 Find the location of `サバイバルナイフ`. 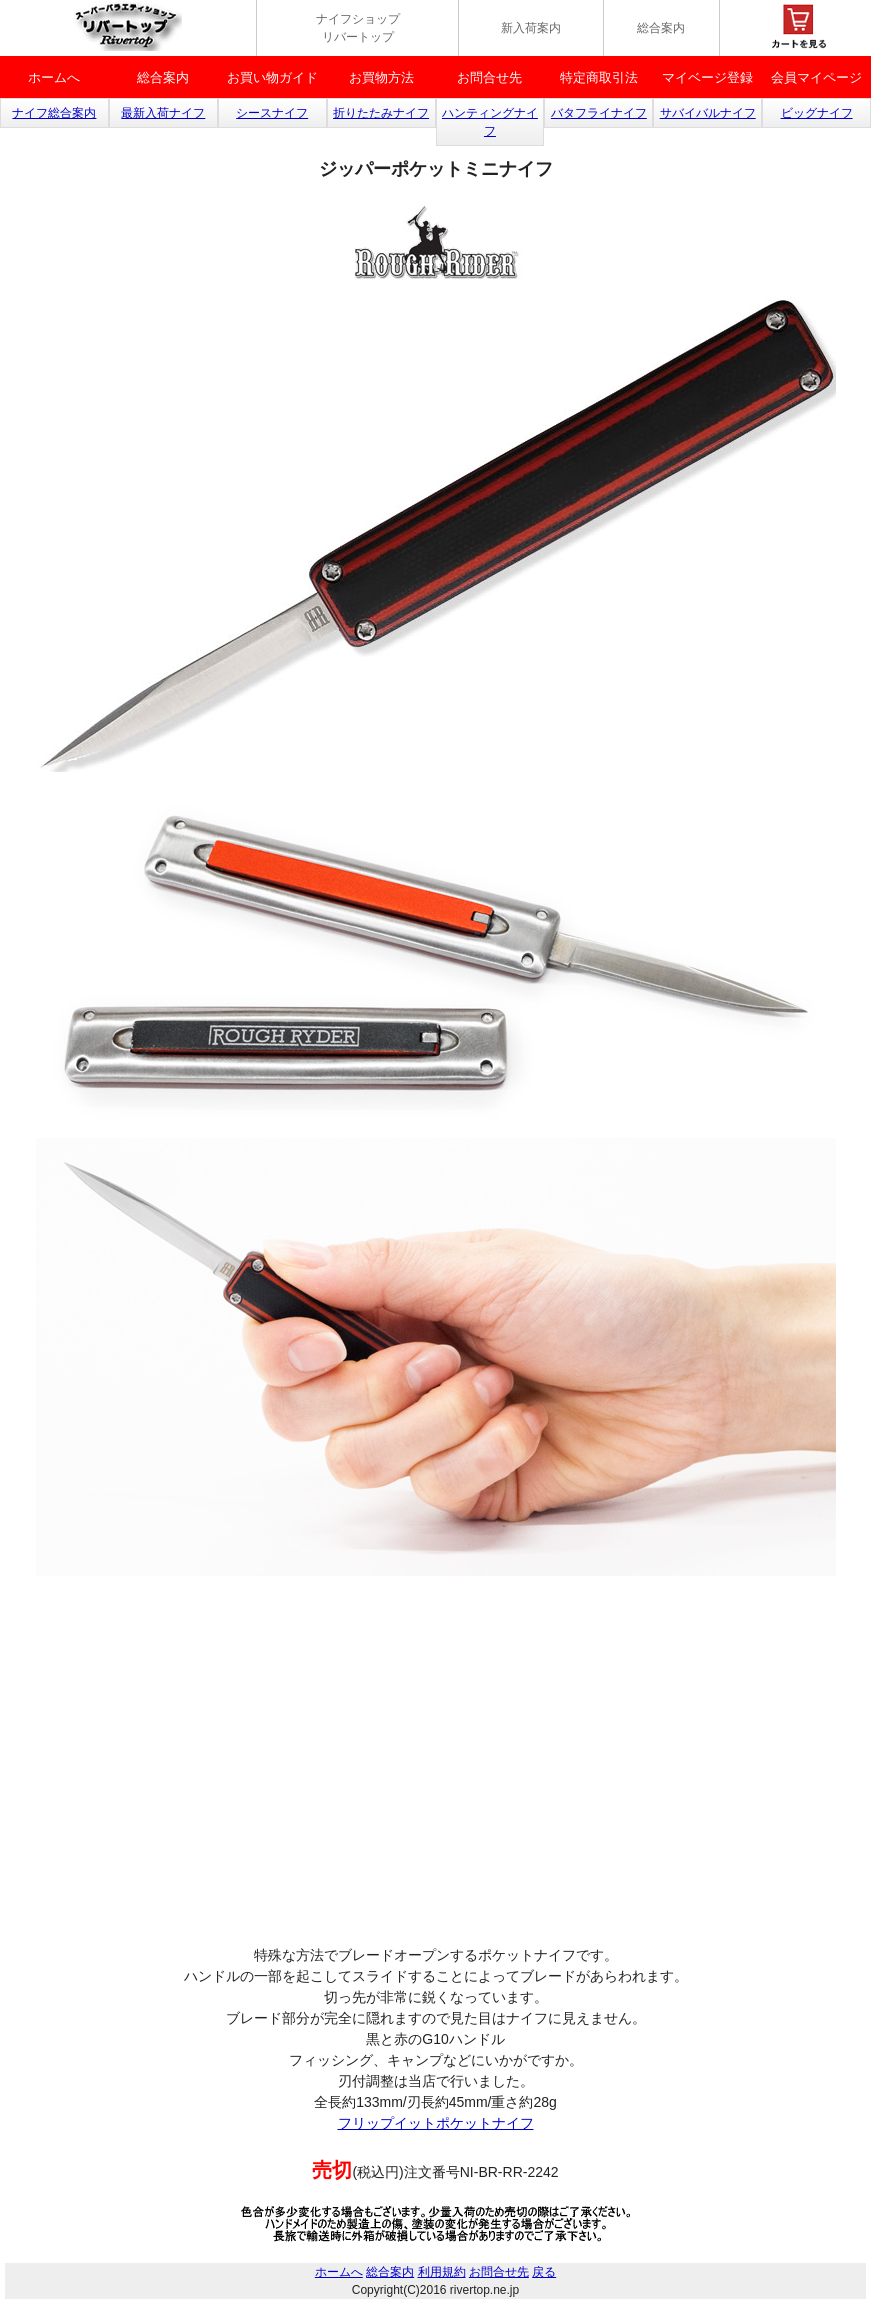

サバイバルナイフ is located at coordinates (708, 113).